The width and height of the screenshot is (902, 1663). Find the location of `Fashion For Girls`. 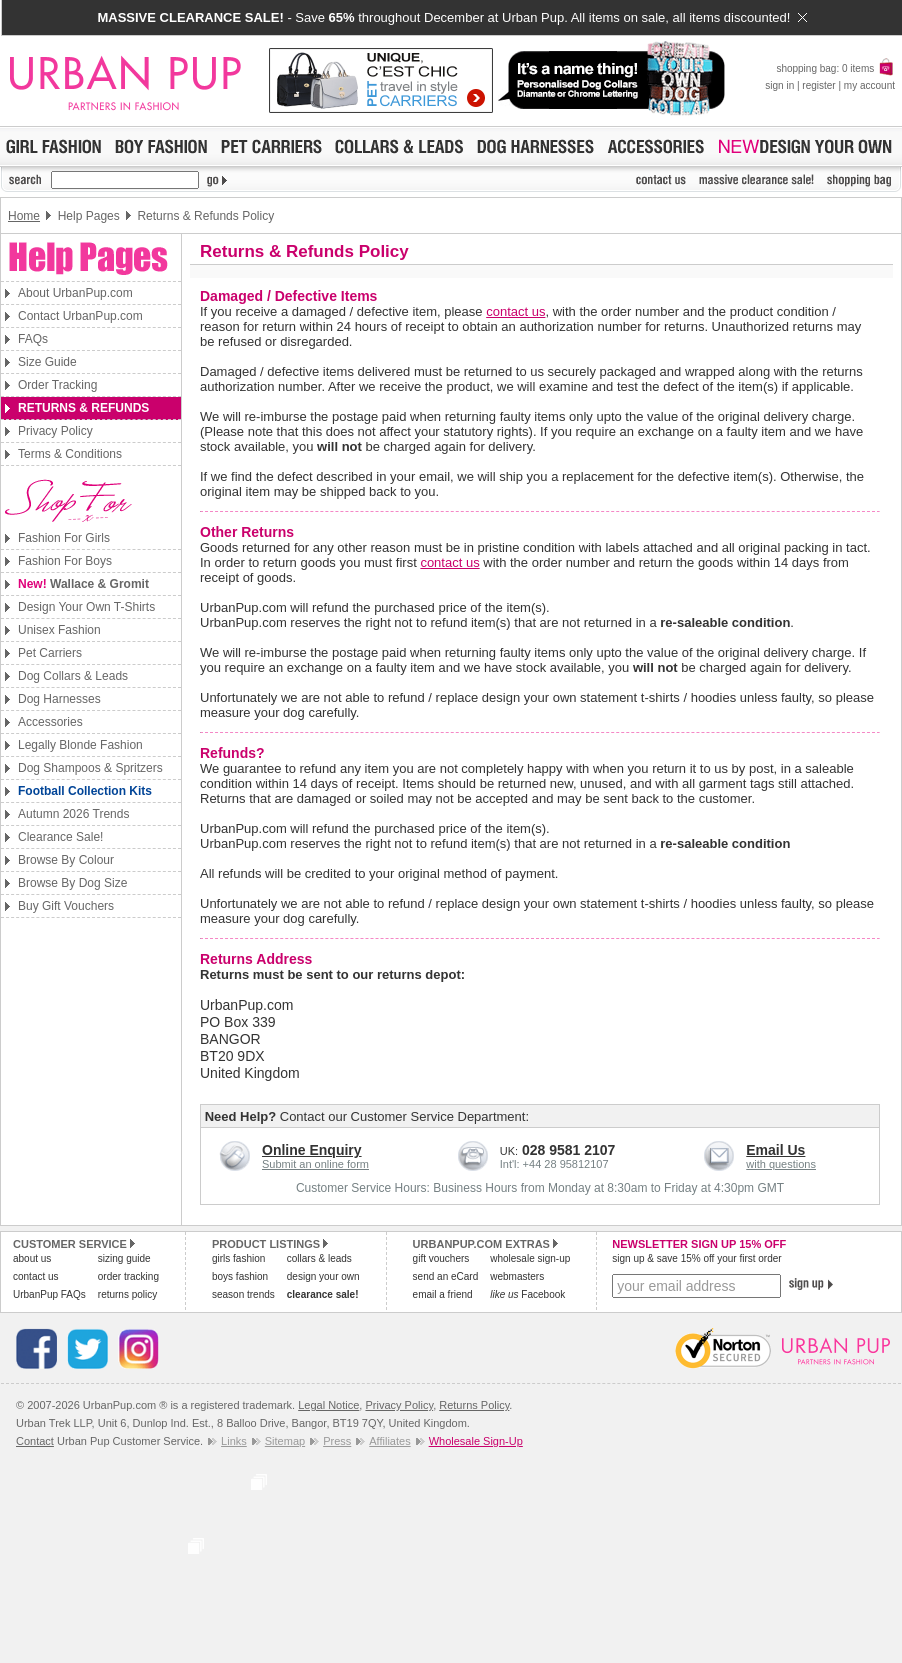

Fashion For Girls is located at coordinates (64, 538).